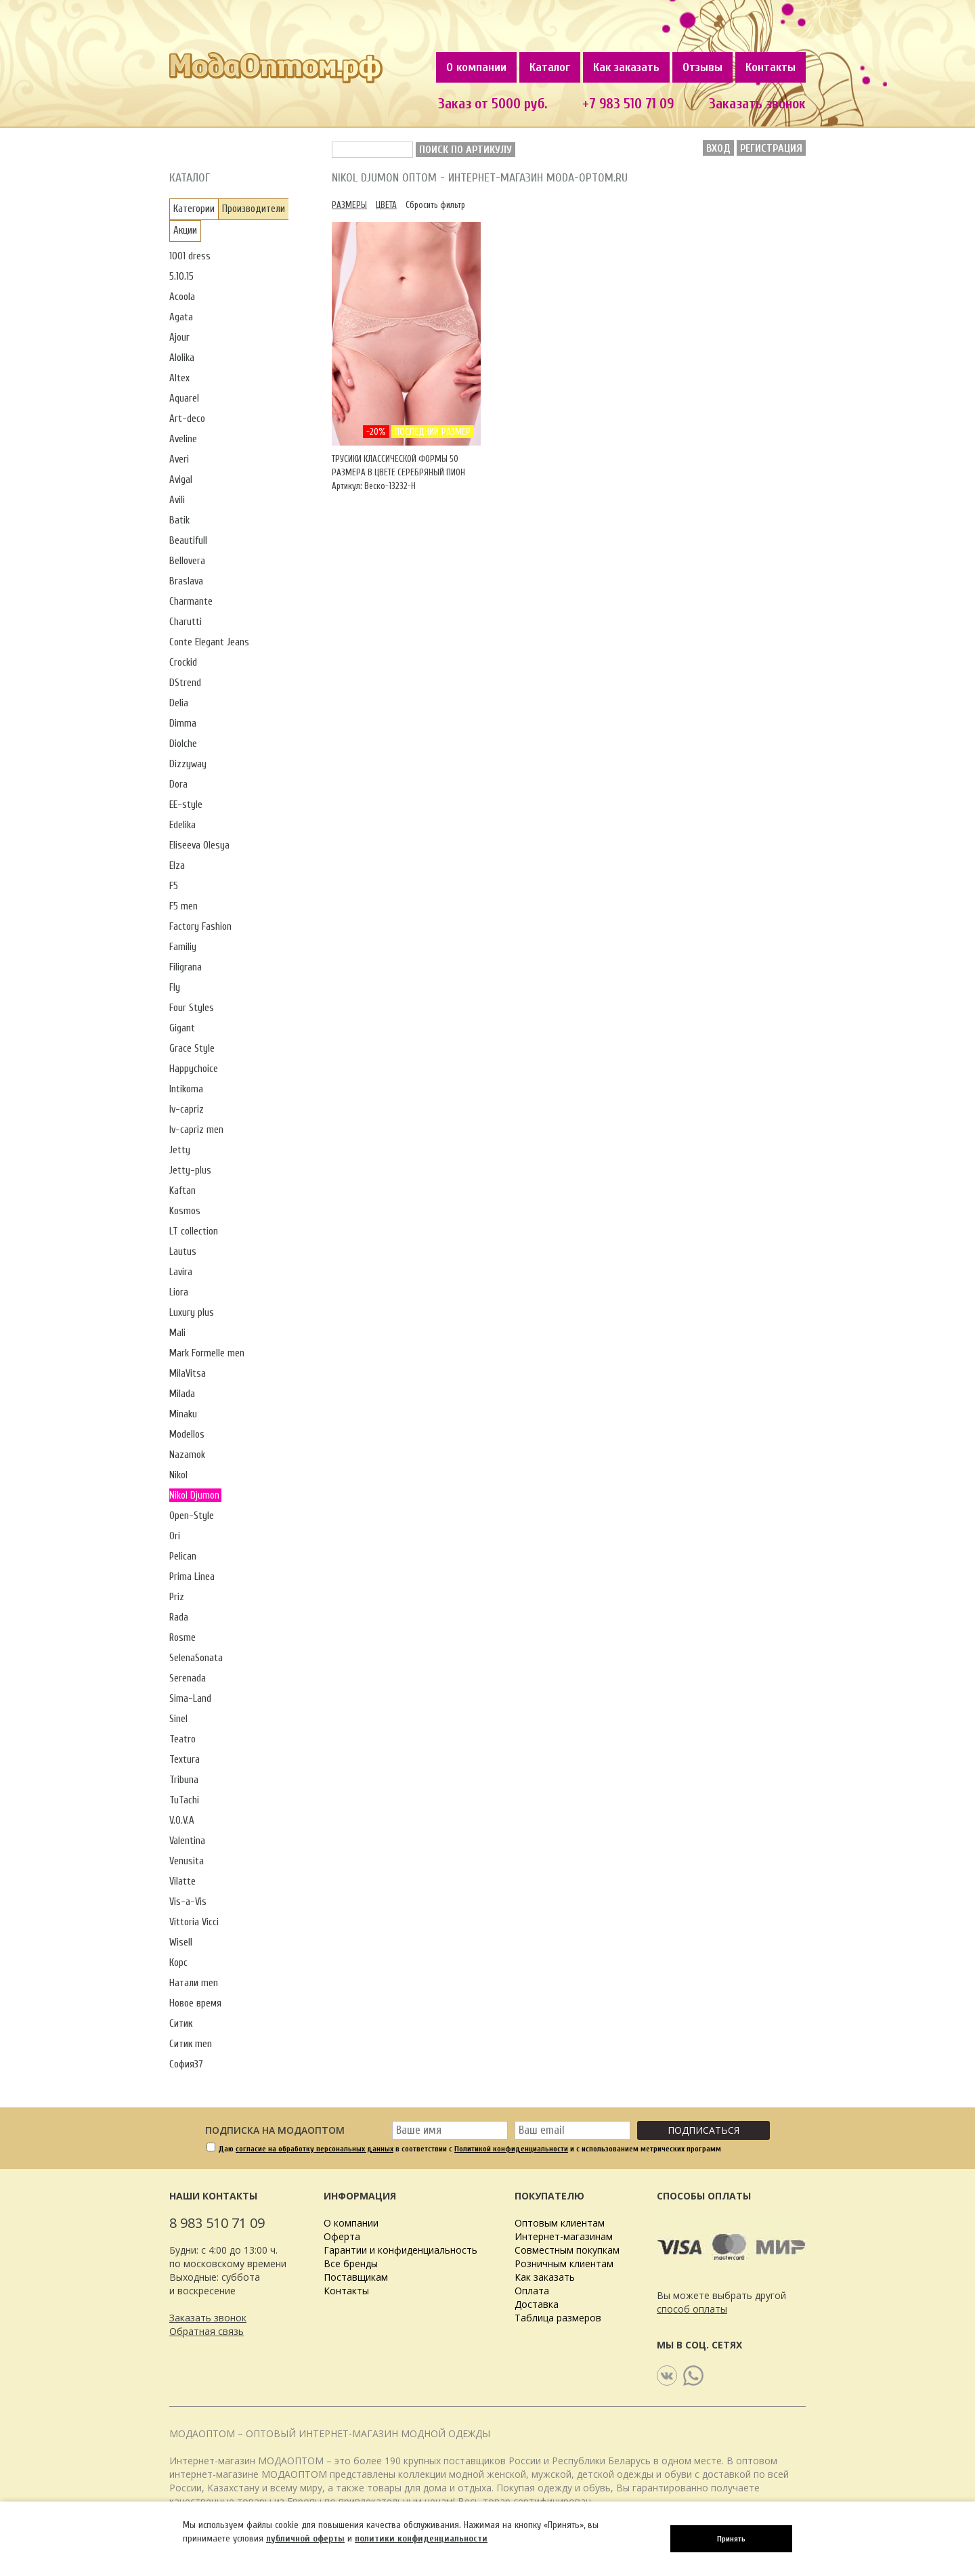 The width and height of the screenshot is (975, 2576). I want to click on Modellos, so click(186, 1434).